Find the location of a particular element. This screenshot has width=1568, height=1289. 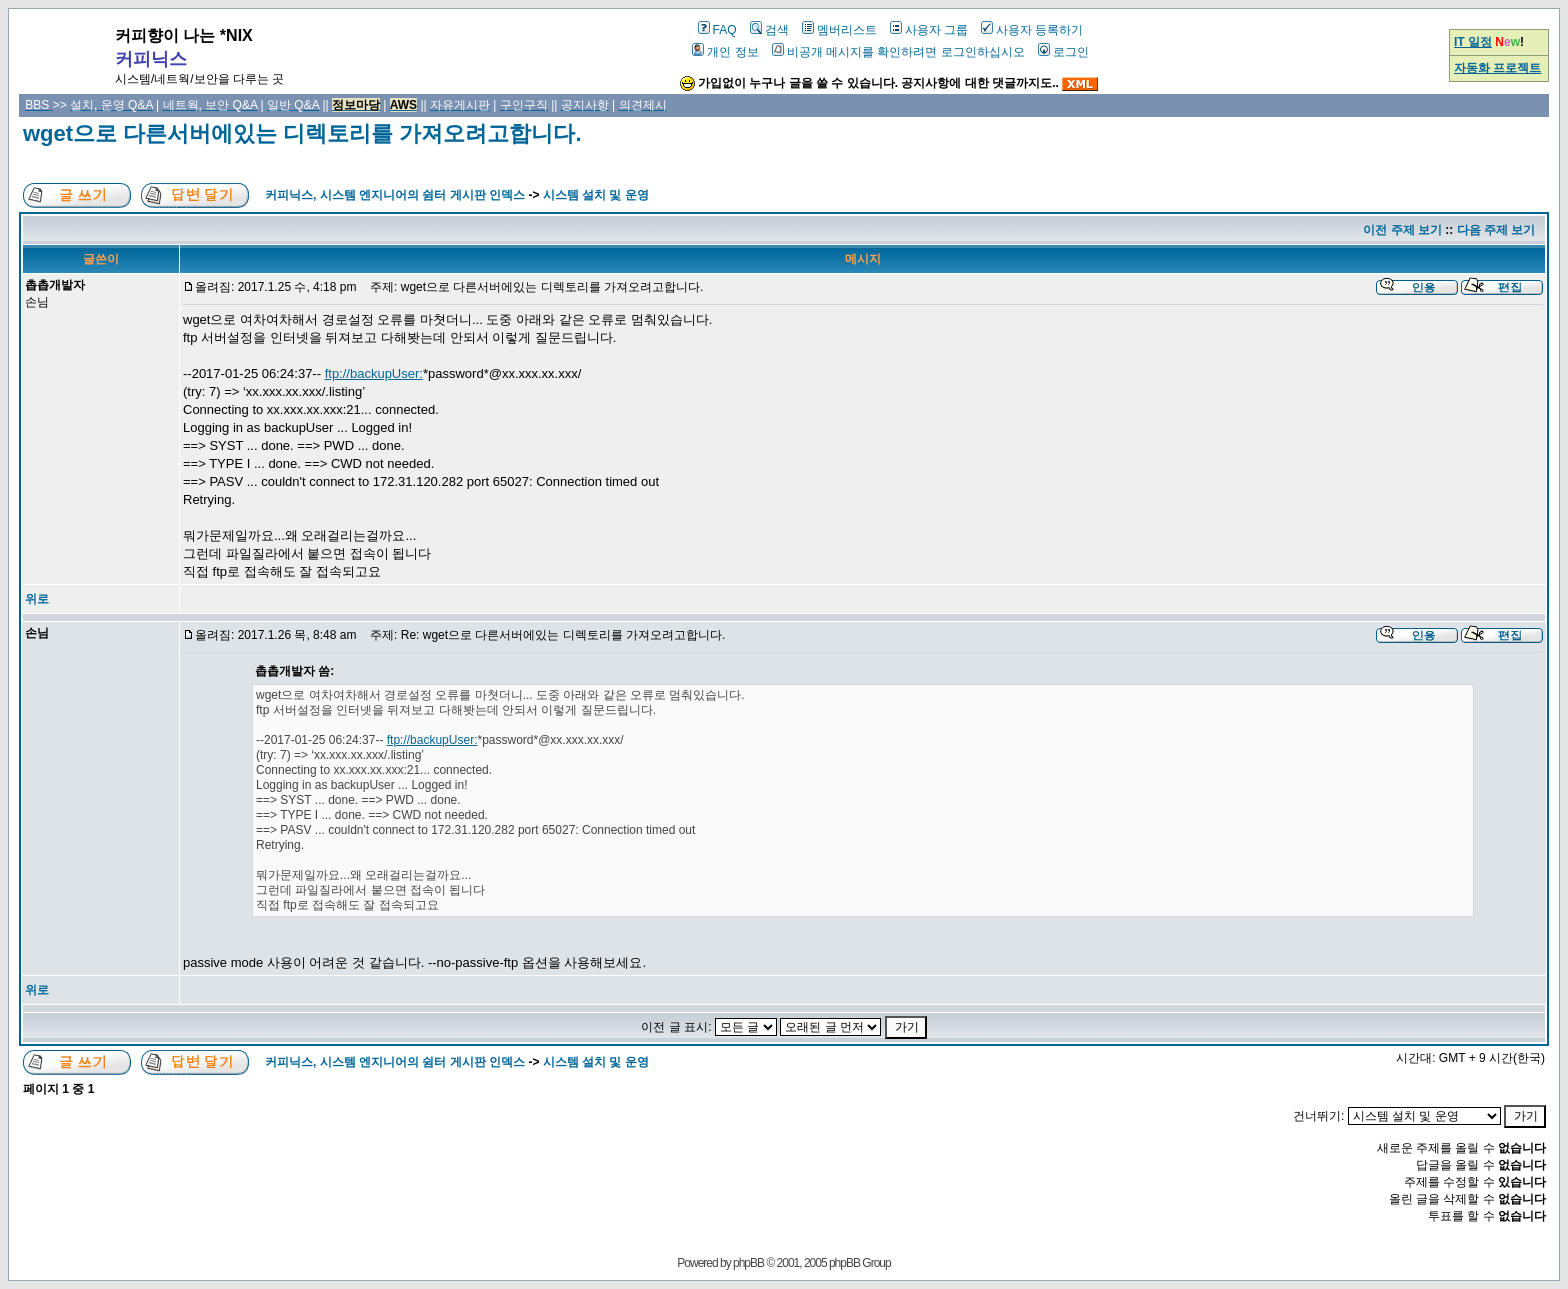

FAQ is located at coordinates (717, 30).